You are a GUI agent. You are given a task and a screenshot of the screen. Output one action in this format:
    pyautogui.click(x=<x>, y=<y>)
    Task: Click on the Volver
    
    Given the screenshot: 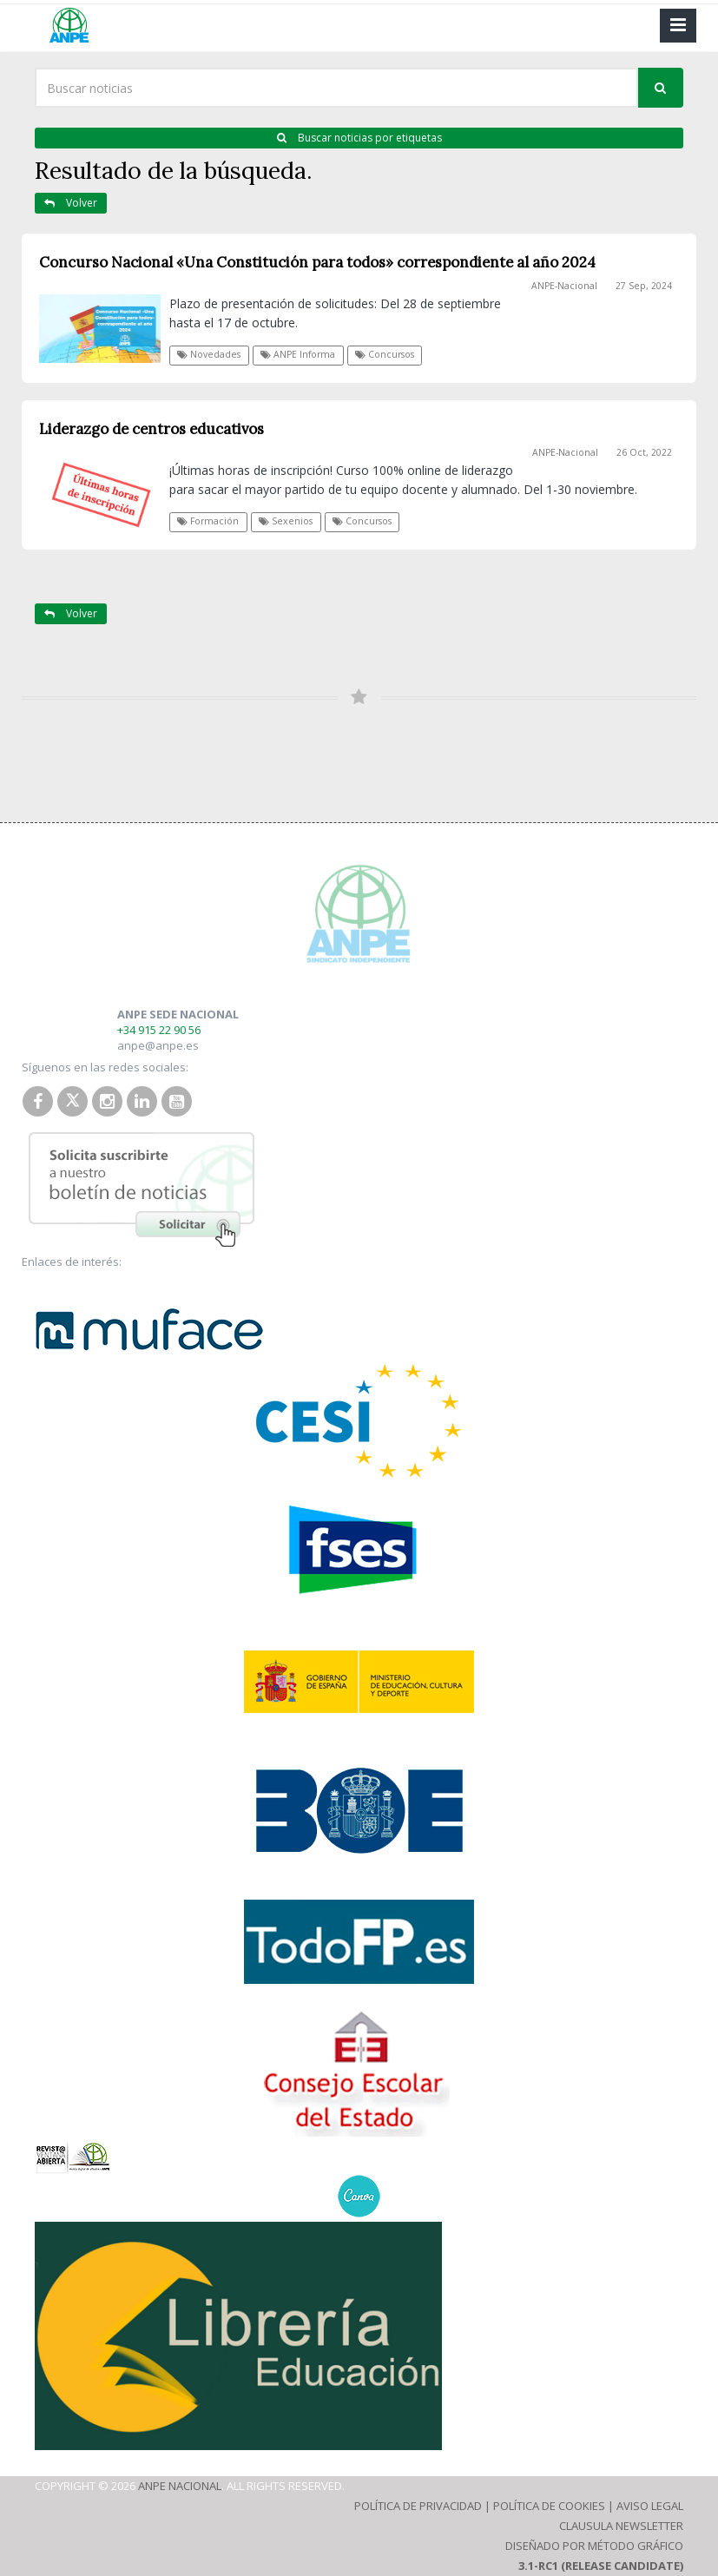 What is the action you would take?
    pyautogui.click(x=70, y=202)
    